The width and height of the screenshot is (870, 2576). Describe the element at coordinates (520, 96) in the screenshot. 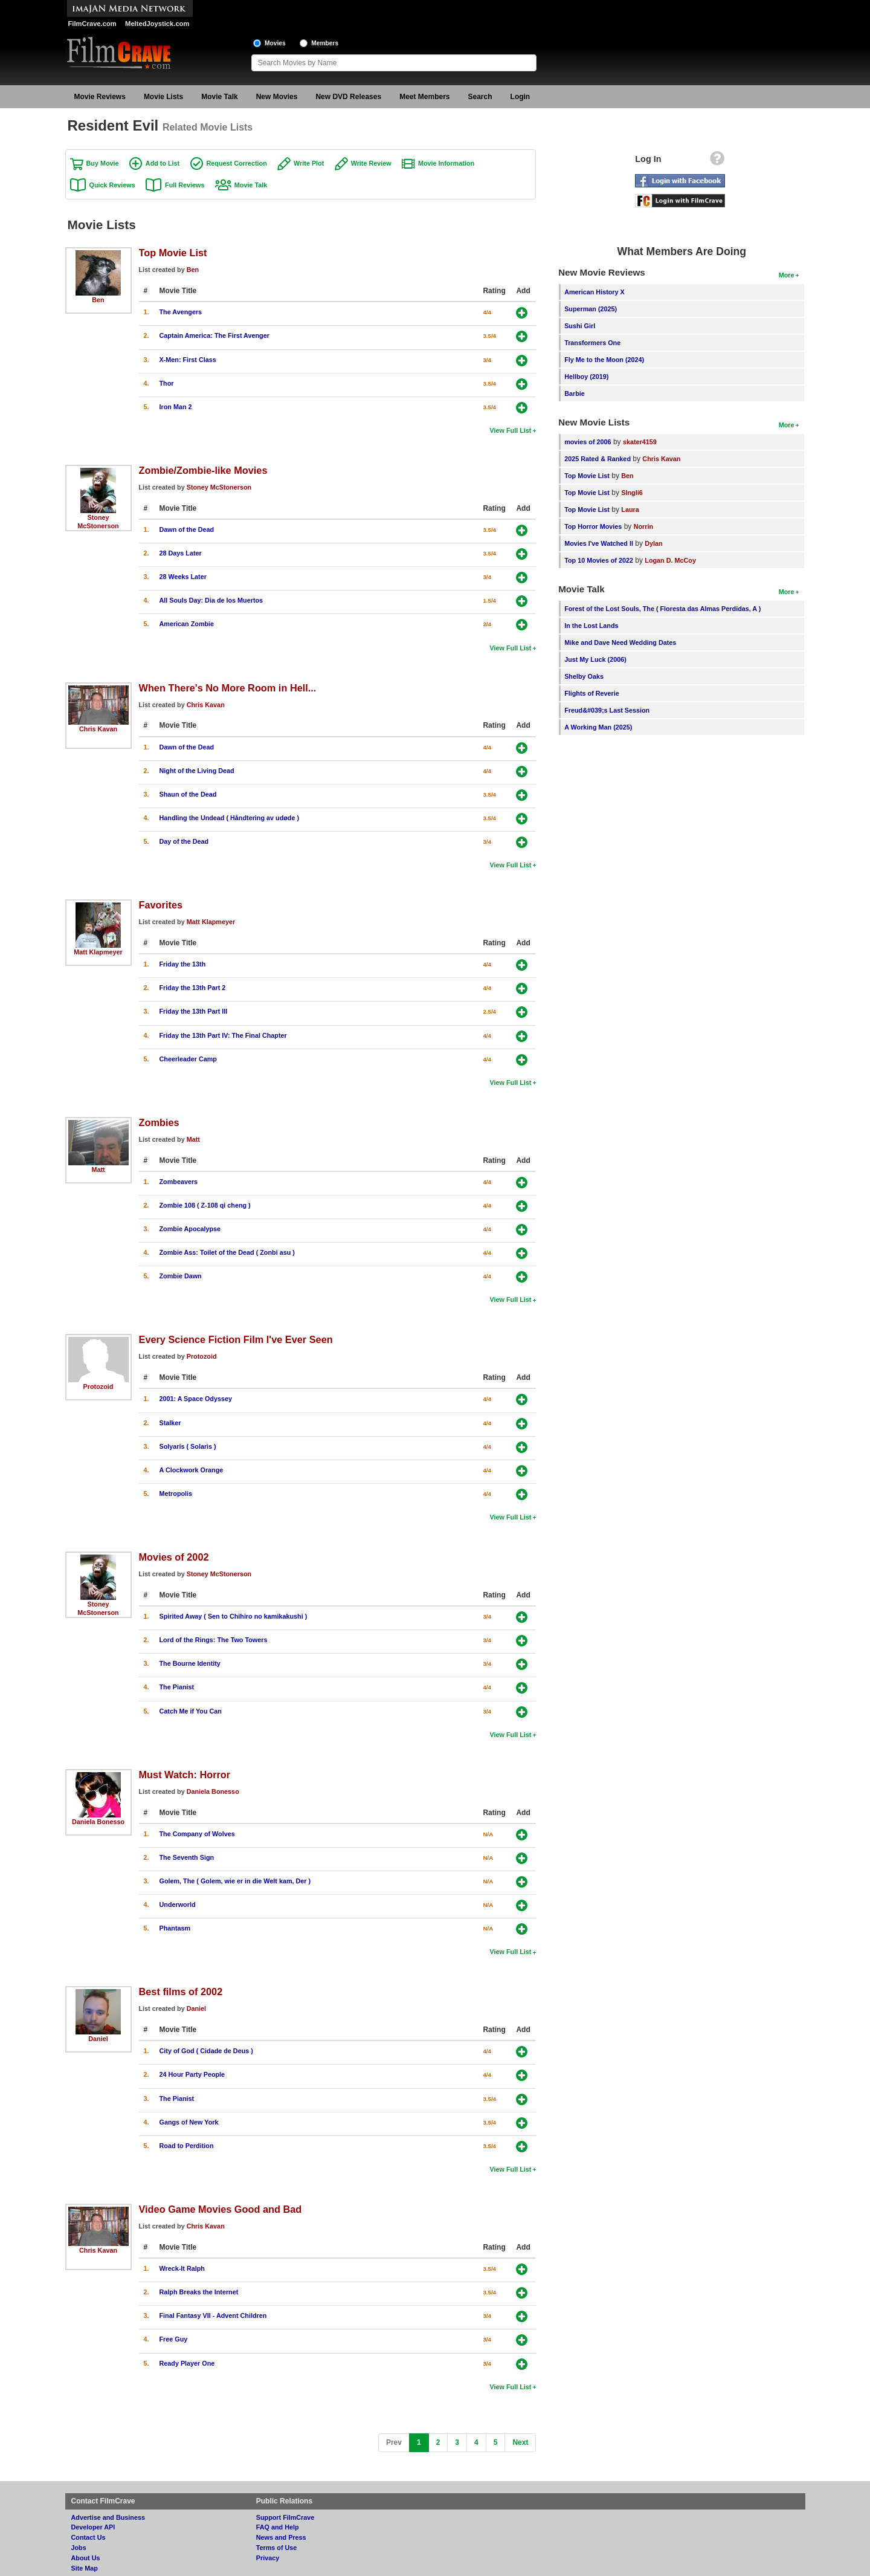

I see `Login` at that location.